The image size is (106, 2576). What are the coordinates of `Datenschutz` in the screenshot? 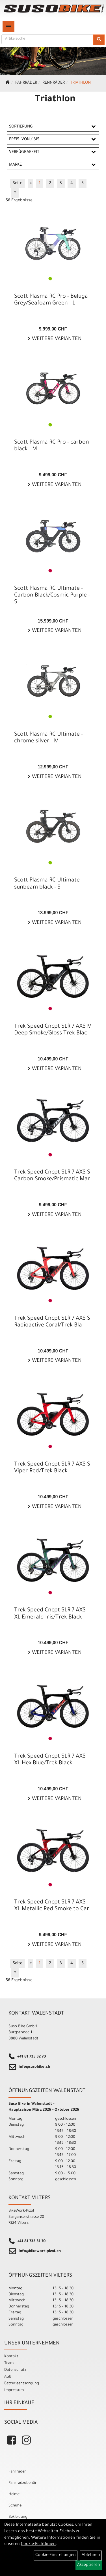 It's located at (15, 2370).